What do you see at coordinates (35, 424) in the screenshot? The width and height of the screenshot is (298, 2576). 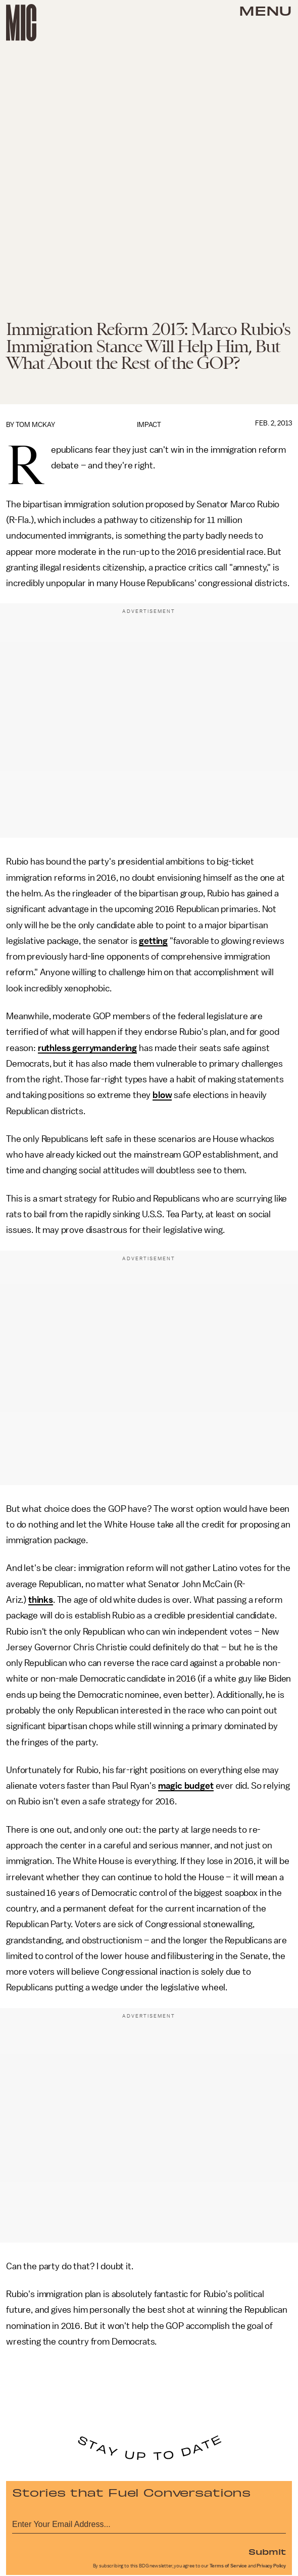 I see `Tom McKay` at bounding box center [35, 424].